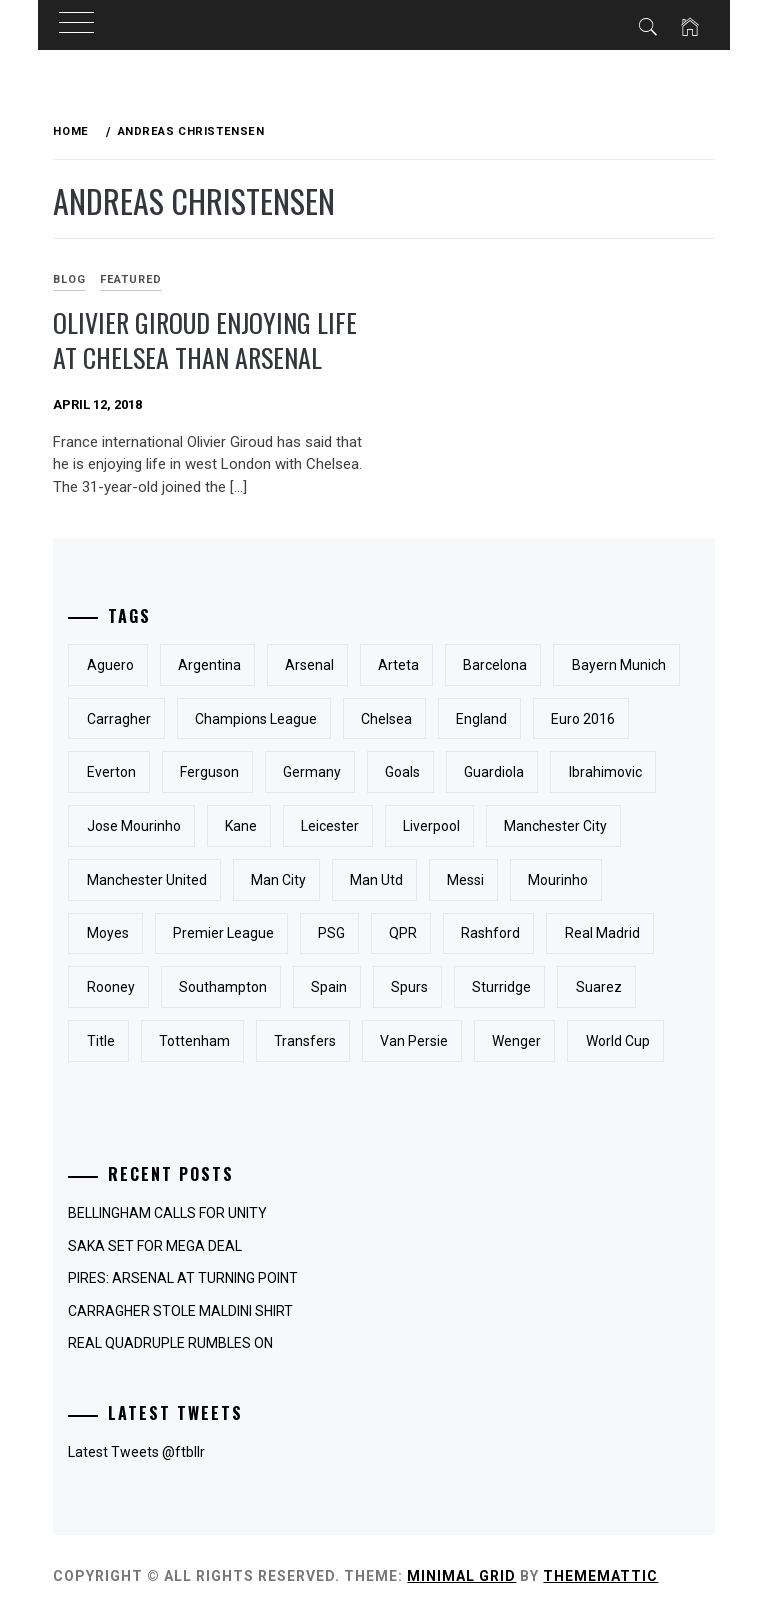  What do you see at coordinates (431, 826) in the screenshot?
I see `Liverpool [Liverpool (25 items)]` at bounding box center [431, 826].